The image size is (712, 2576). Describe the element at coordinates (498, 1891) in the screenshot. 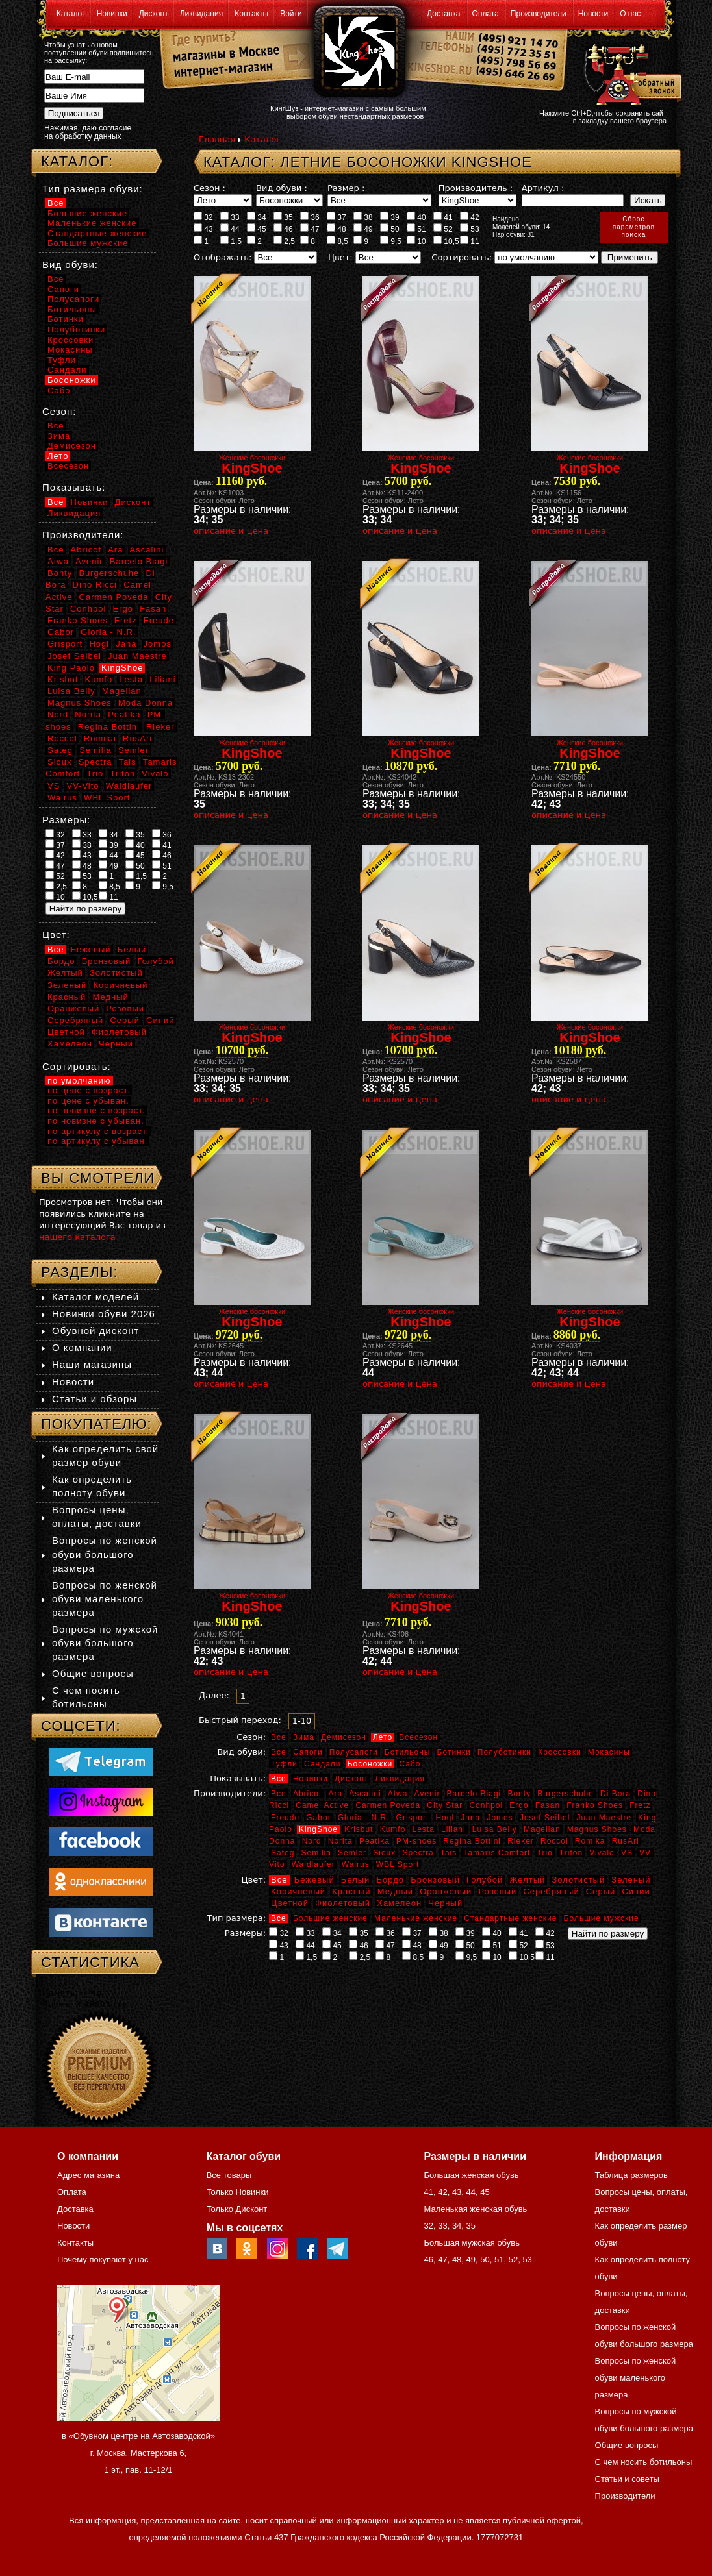

I see `Розовый` at that location.